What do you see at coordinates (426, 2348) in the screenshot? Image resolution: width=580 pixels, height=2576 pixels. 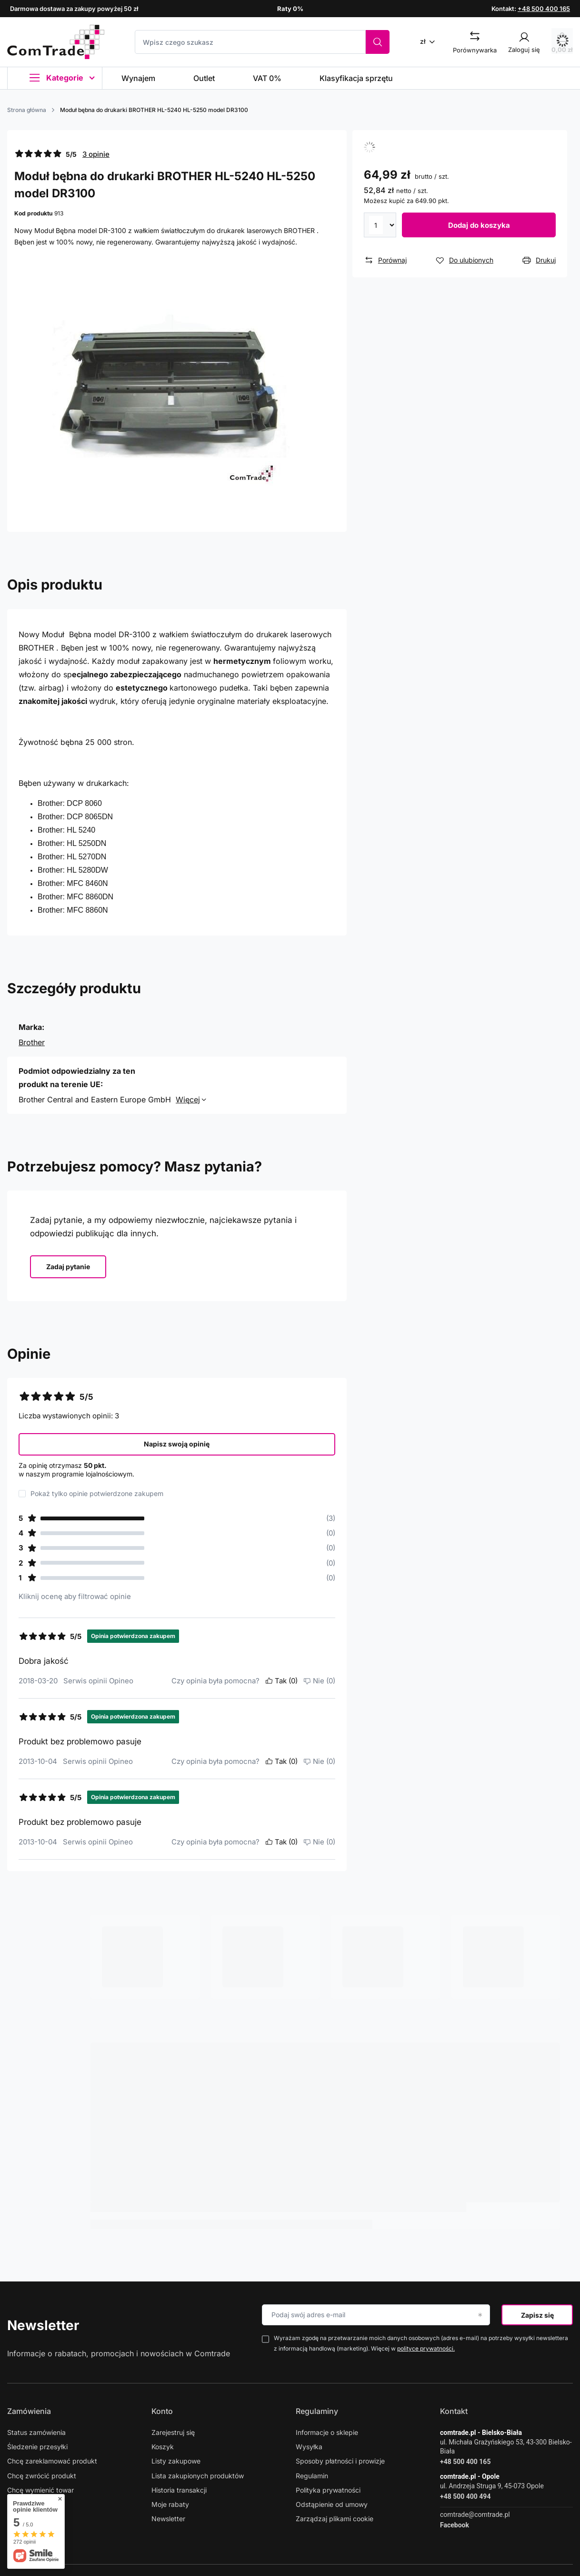 I see `polityce prywatności.` at bounding box center [426, 2348].